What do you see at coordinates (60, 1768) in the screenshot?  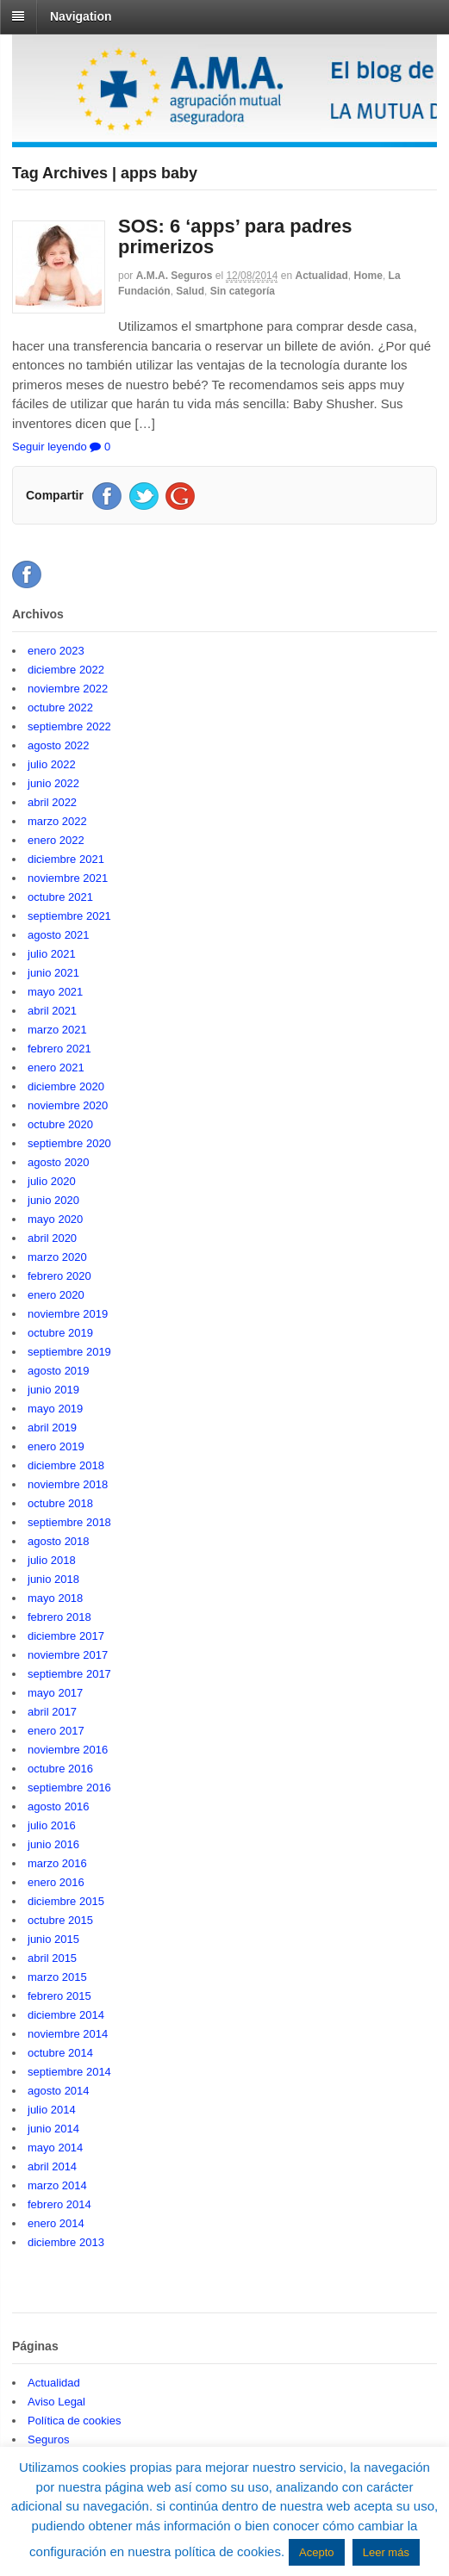 I see `octubre 2016` at bounding box center [60, 1768].